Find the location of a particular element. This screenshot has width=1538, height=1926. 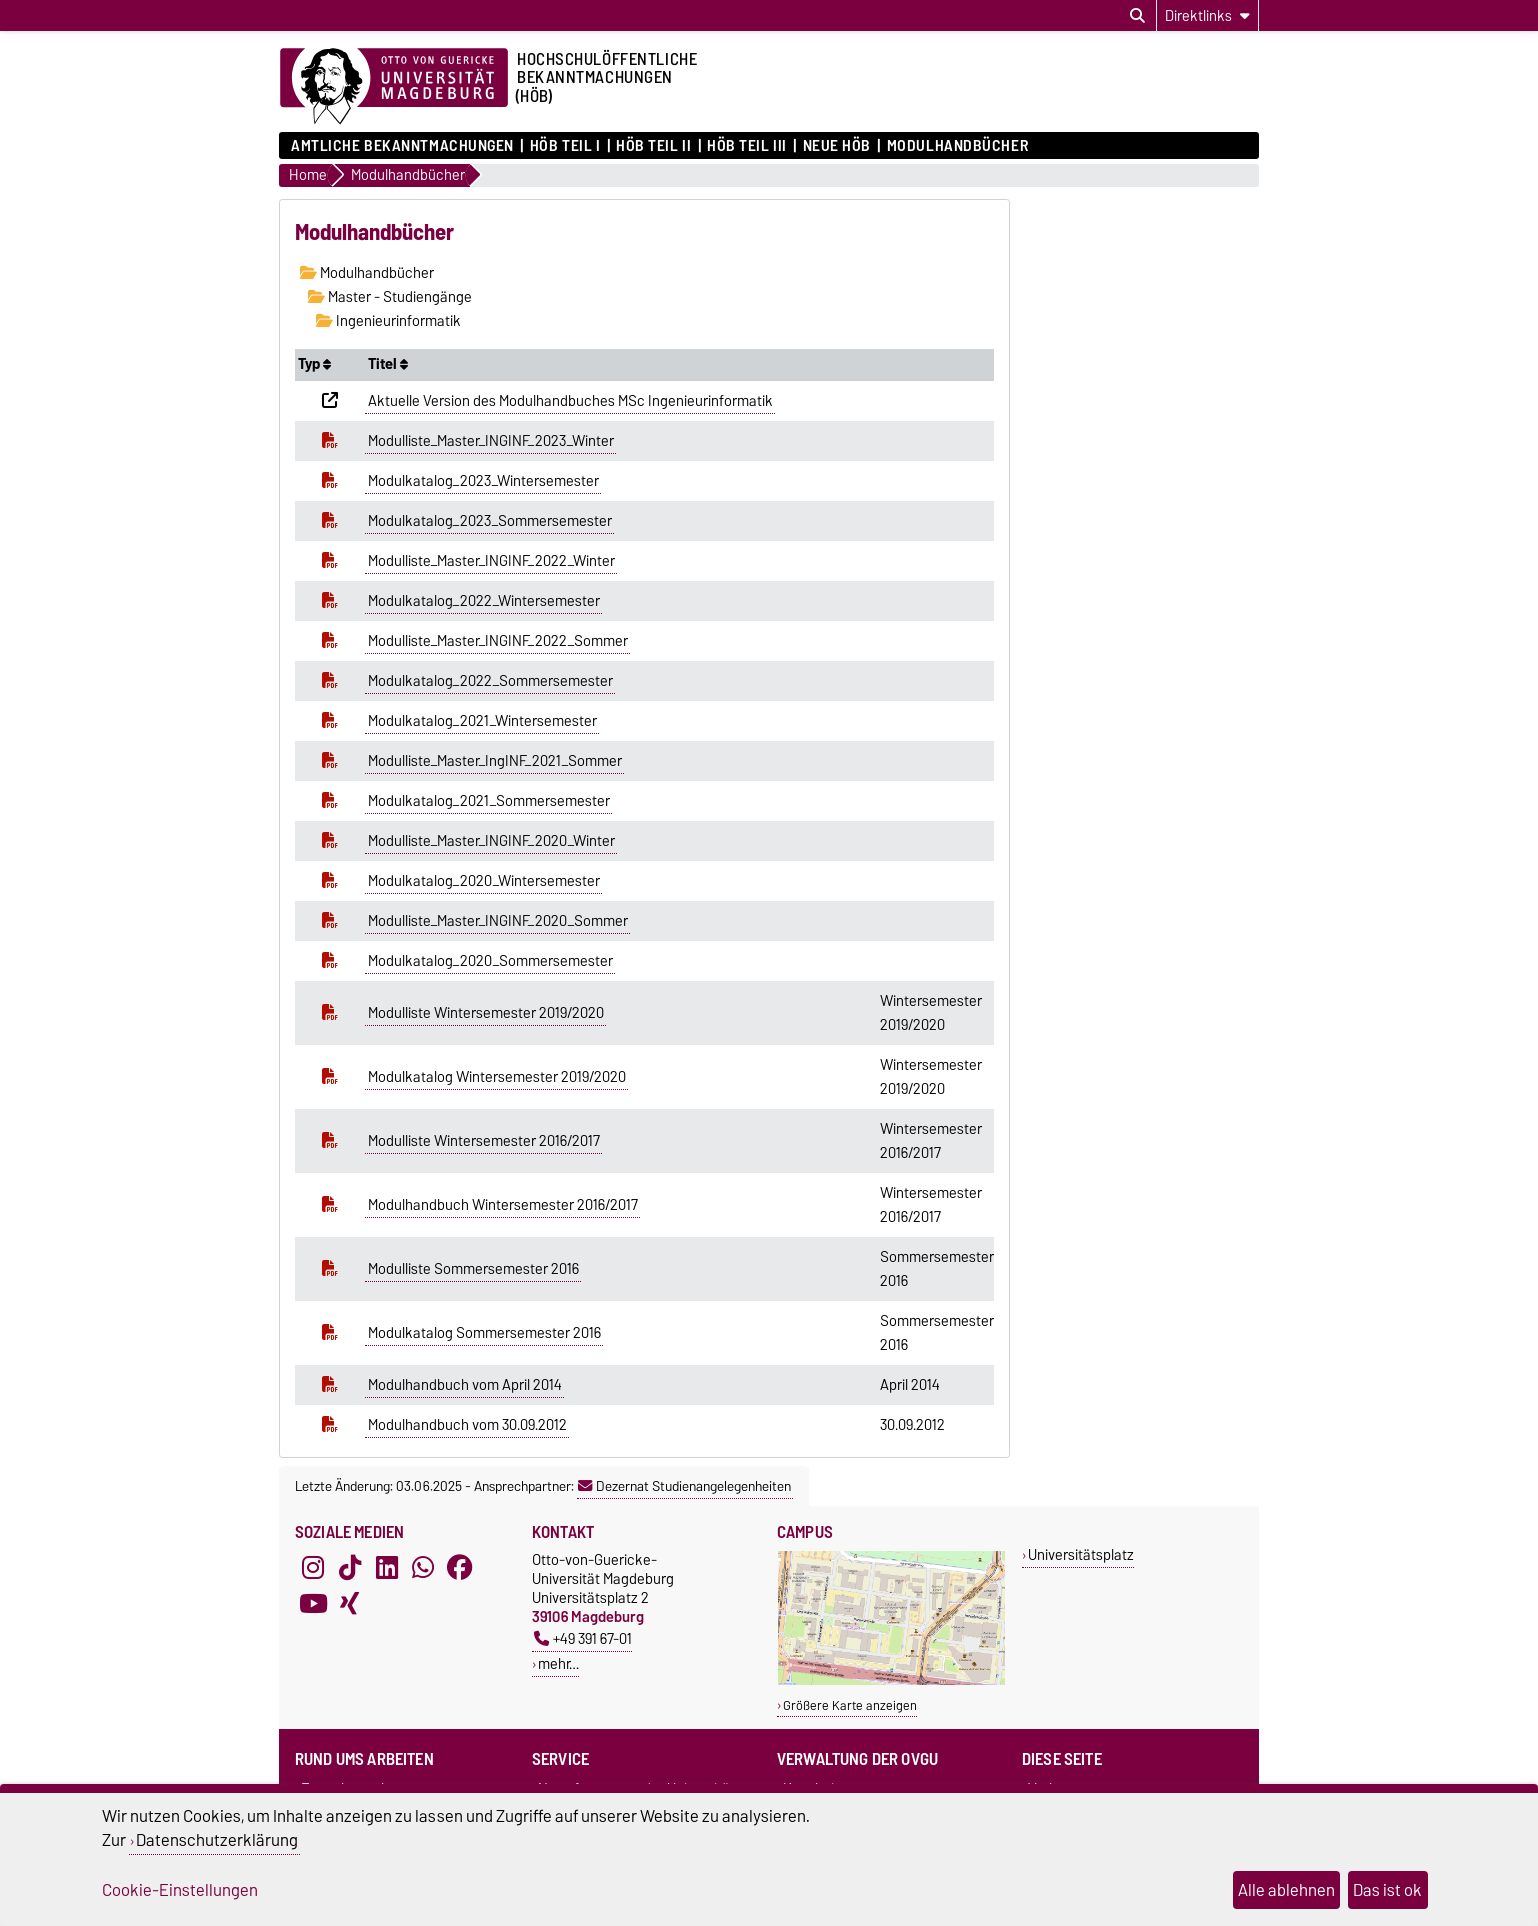

Modulkatalog_2023_Wintersemester is located at coordinates (483, 481).